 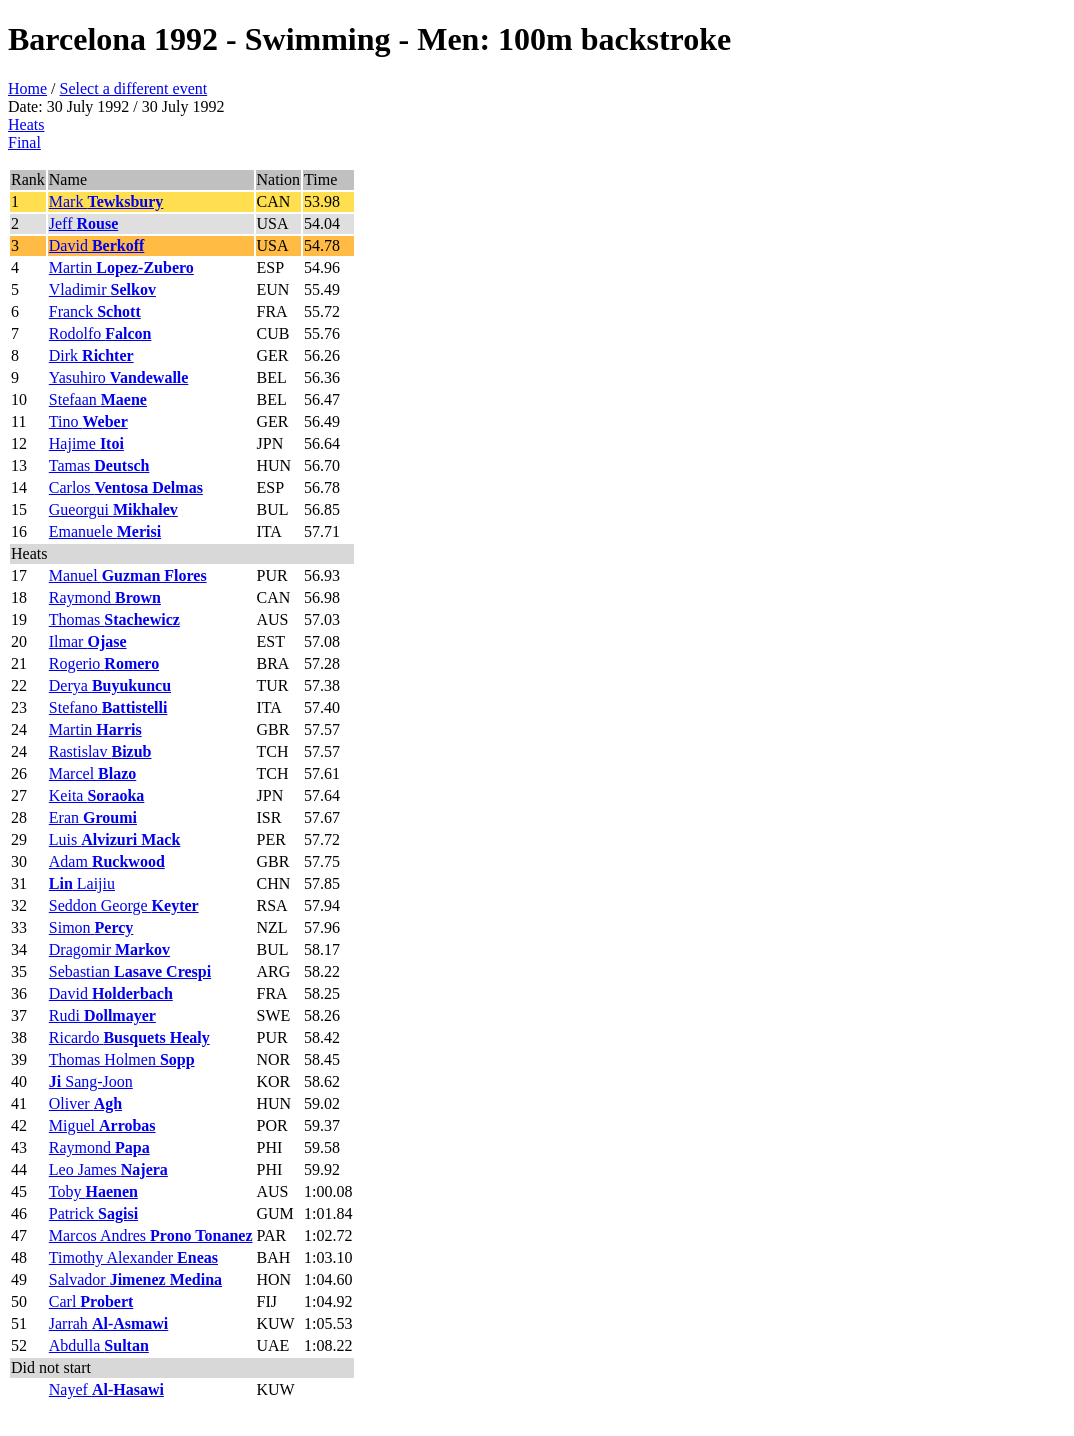 What do you see at coordinates (104, 663) in the screenshot?
I see `Rogerio` at bounding box center [104, 663].